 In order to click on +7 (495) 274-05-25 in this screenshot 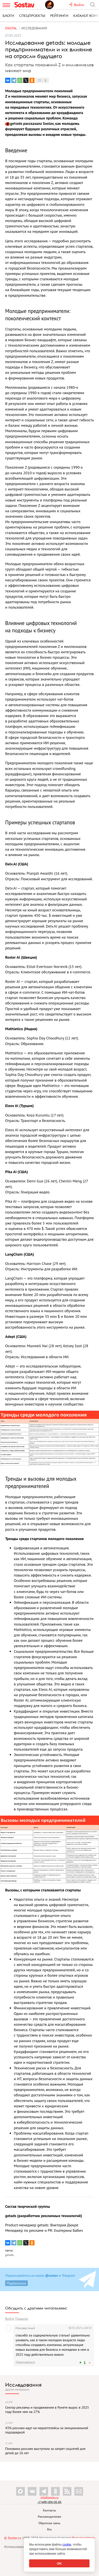, I will do `click(49, 2502)`.